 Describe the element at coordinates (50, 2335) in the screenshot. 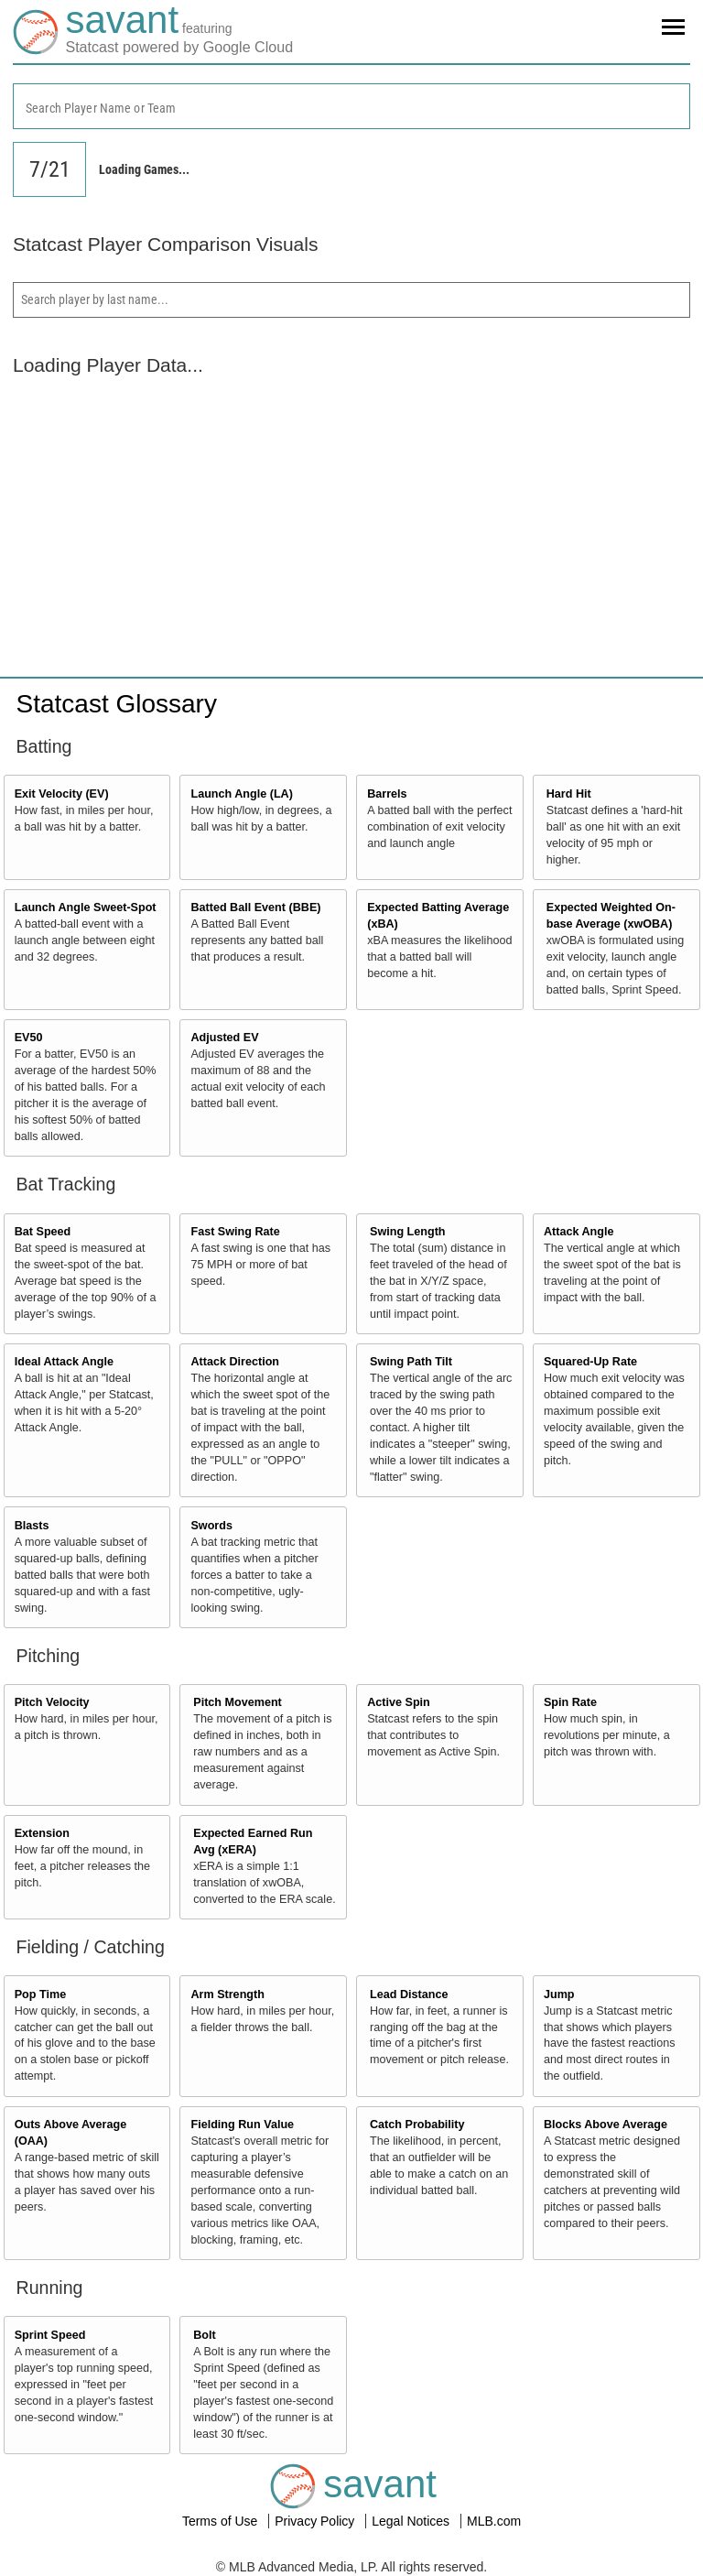

I see `Sprint Speed` at that location.